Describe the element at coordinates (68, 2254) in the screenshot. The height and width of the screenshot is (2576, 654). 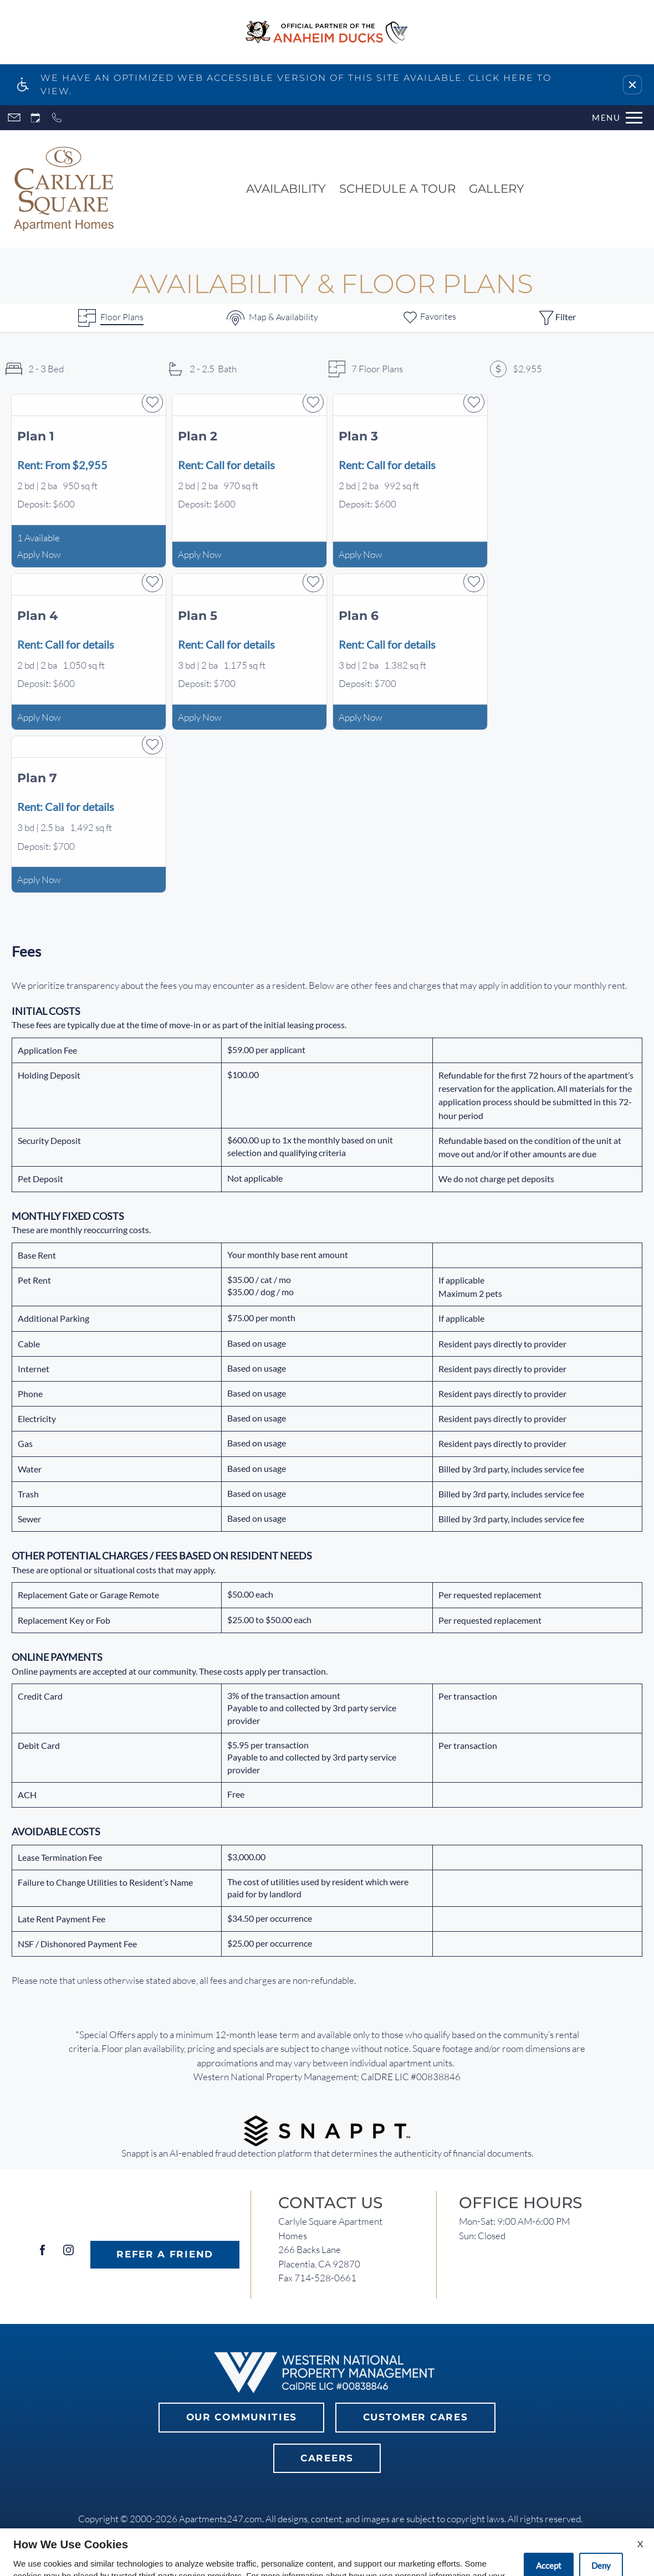
I see `[Instagram]` at that location.